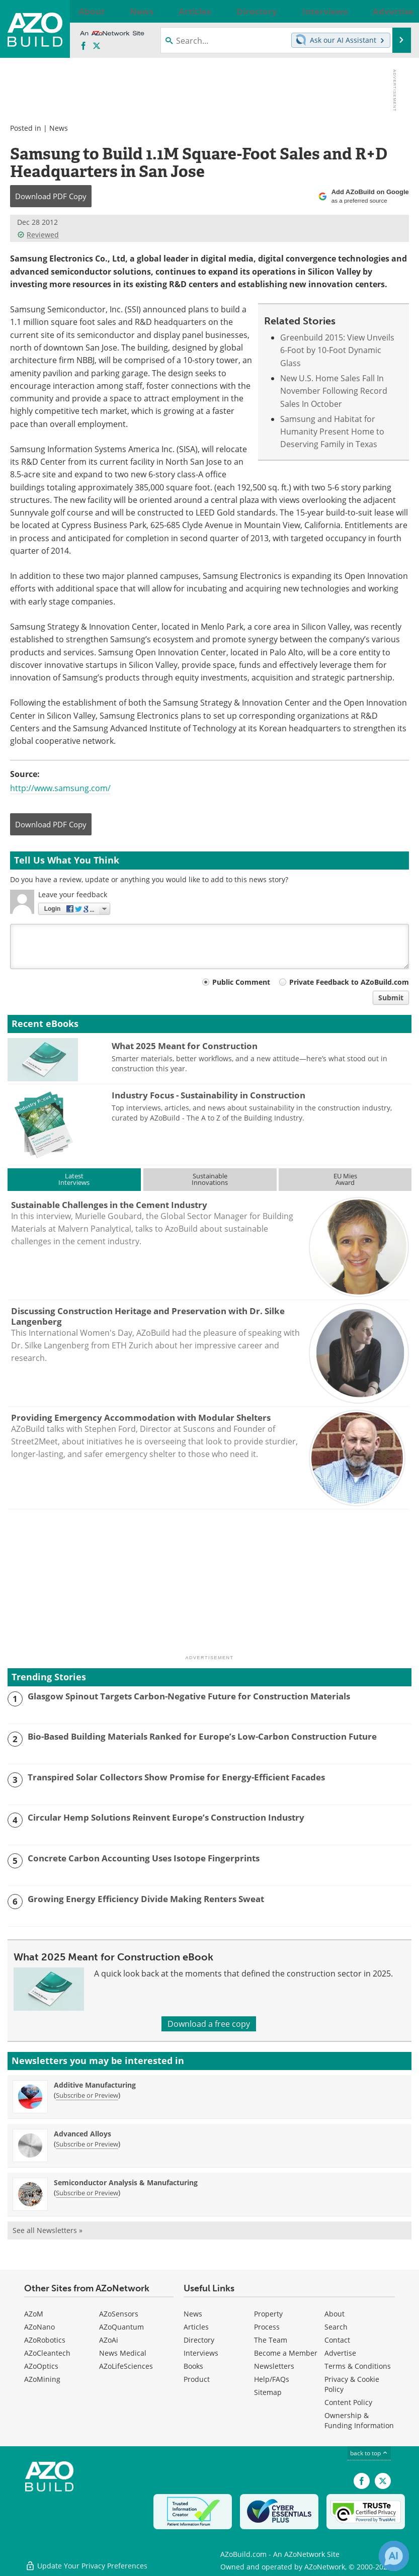 The width and height of the screenshot is (419, 2576). Describe the element at coordinates (268, 2392) in the screenshot. I see `Sitemap` at that location.